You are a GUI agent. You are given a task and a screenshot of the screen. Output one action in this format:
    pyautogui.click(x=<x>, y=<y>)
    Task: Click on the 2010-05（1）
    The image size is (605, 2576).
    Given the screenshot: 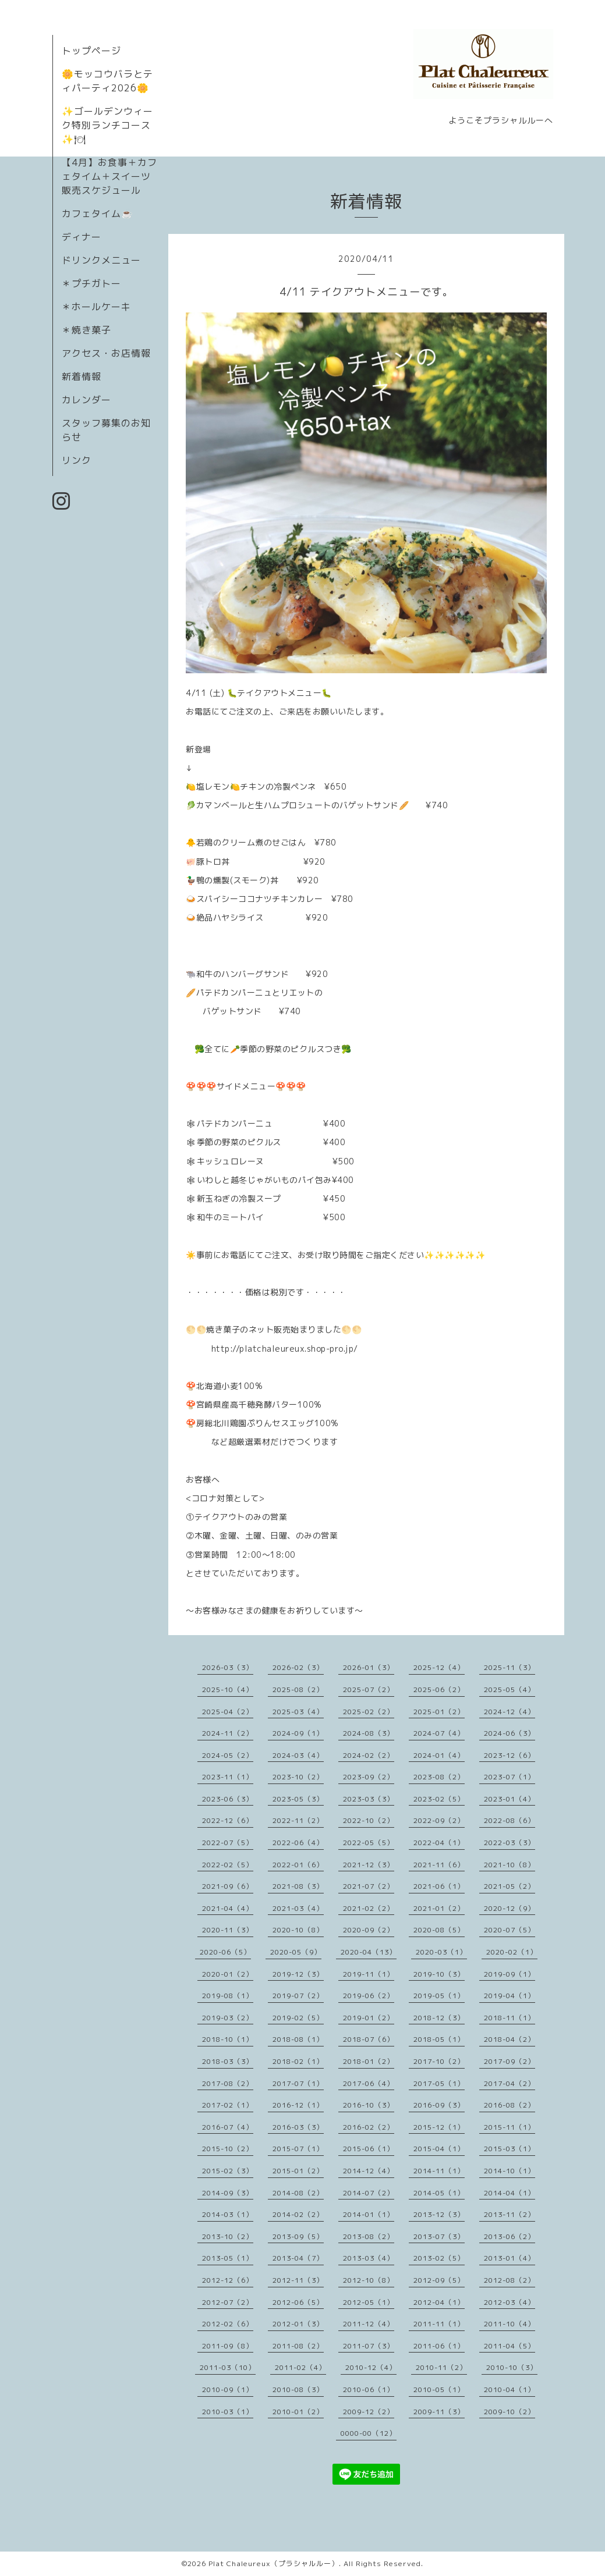 What is the action you would take?
    pyautogui.click(x=439, y=2389)
    